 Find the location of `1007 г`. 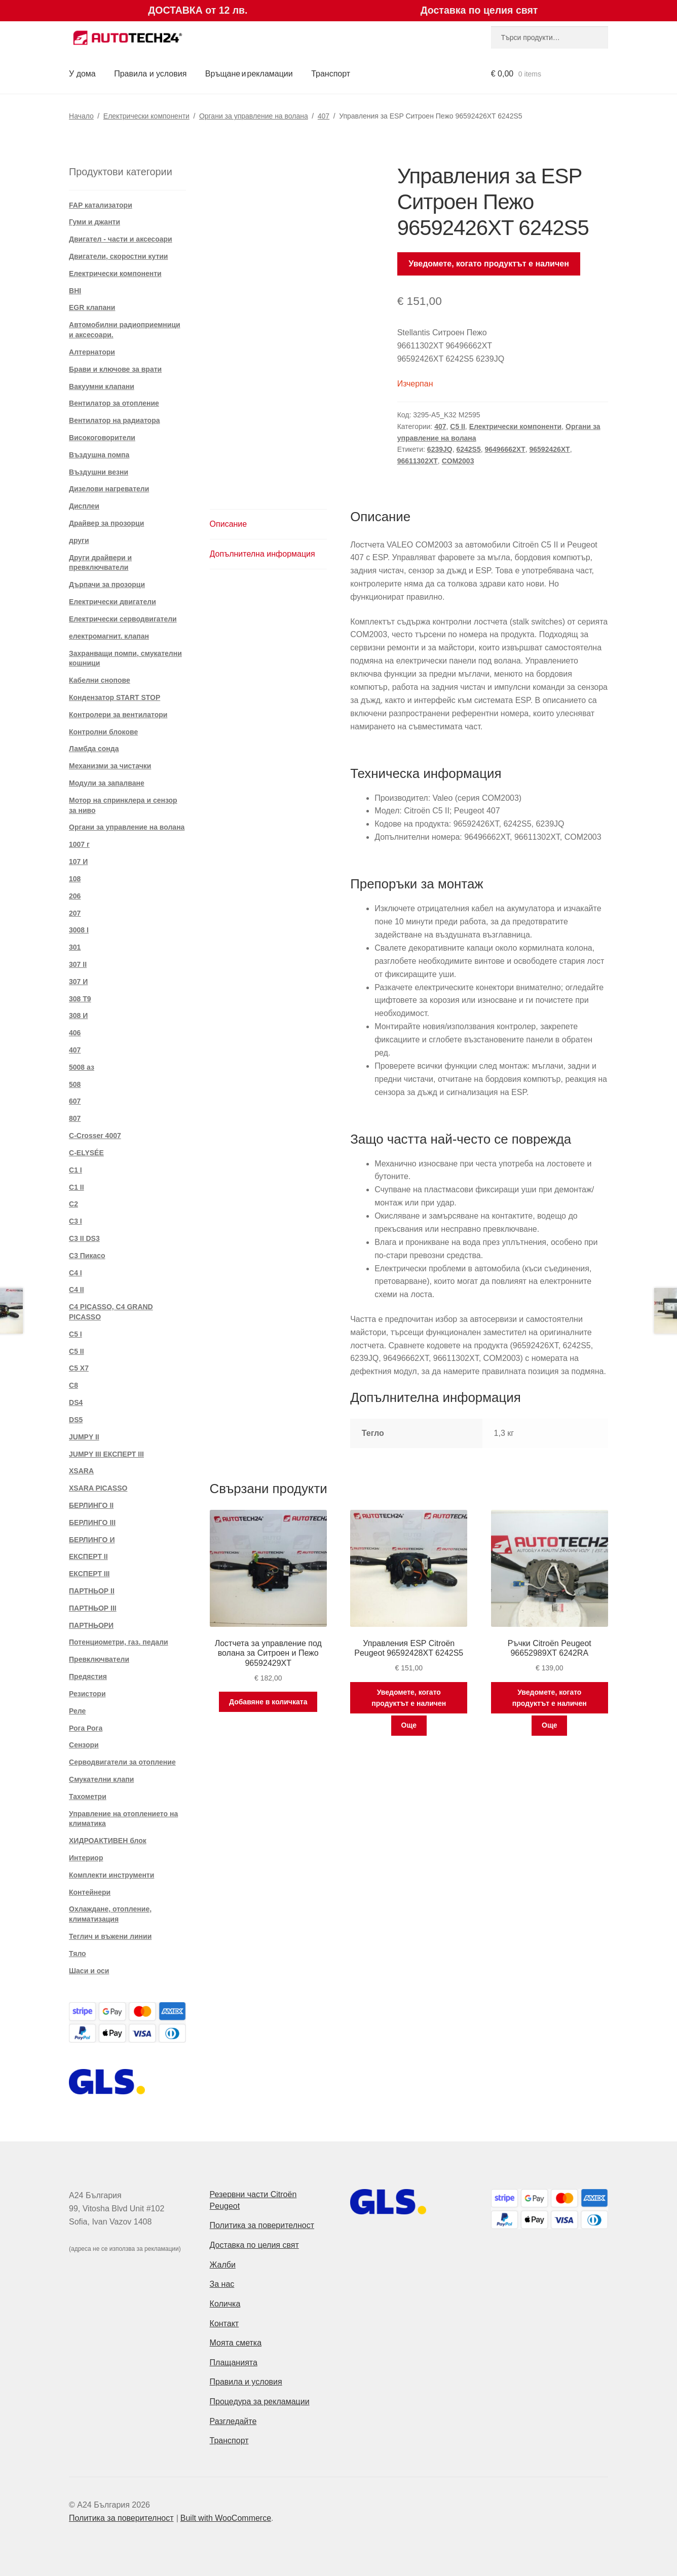

1007 г is located at coordinates (79, 844).